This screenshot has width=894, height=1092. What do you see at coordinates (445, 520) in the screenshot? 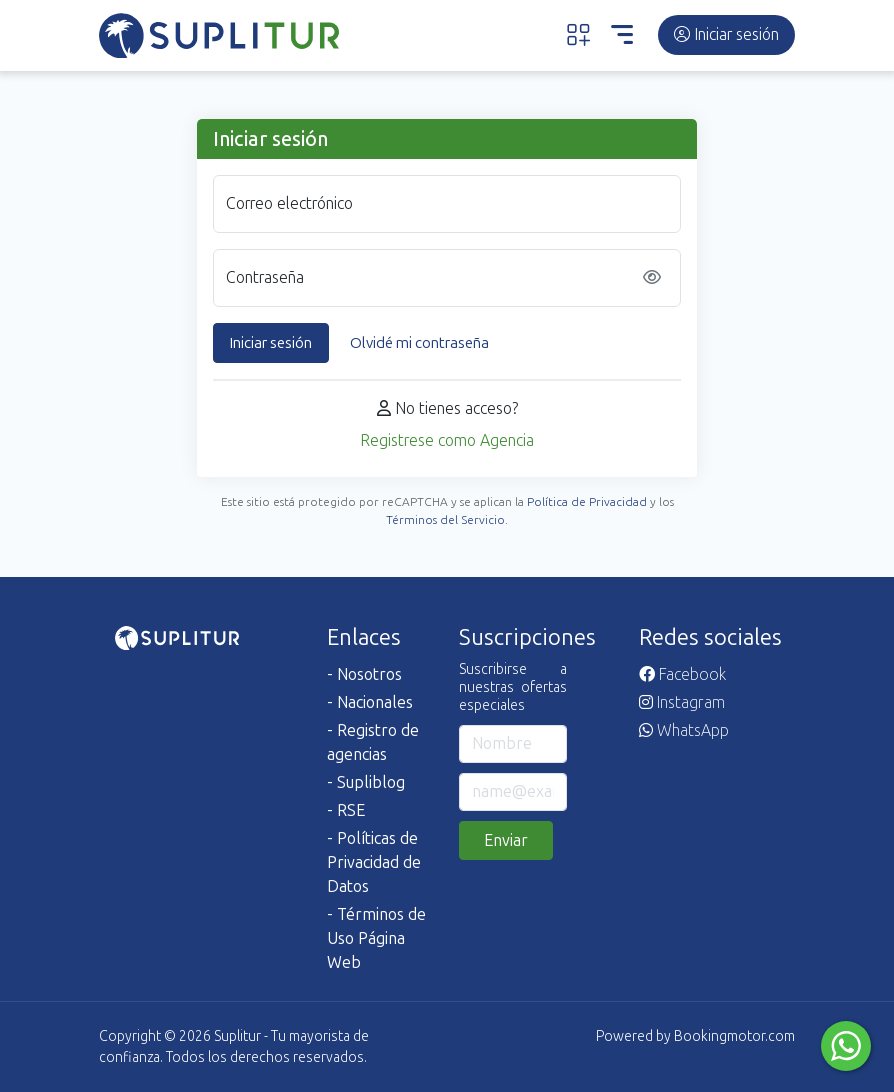
I see `Términos del Servicio` at bounding box center [445, 520].